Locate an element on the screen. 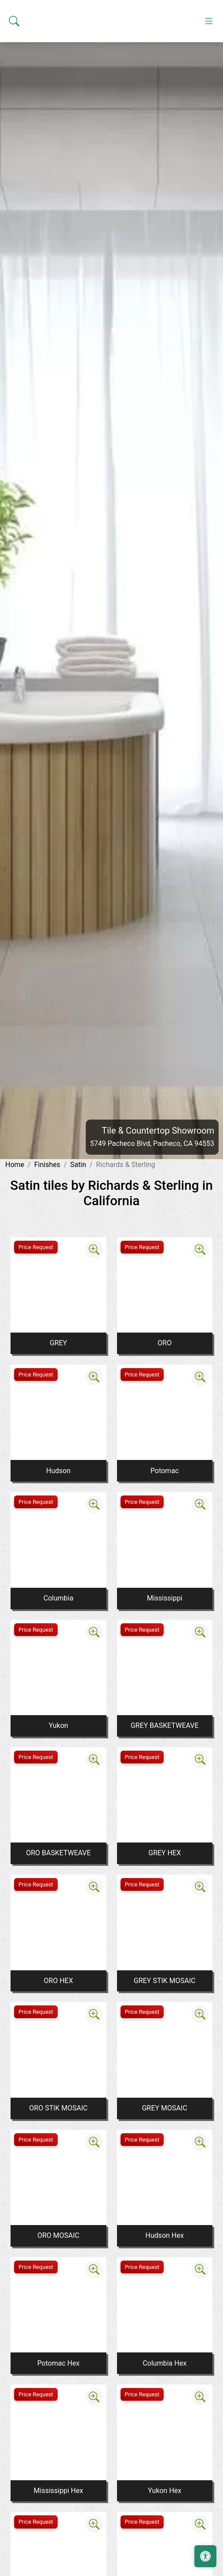 Image resolution: width=223 pixels, height=2576 pixels. ORO HEX is located at coordinates (58, 1980).